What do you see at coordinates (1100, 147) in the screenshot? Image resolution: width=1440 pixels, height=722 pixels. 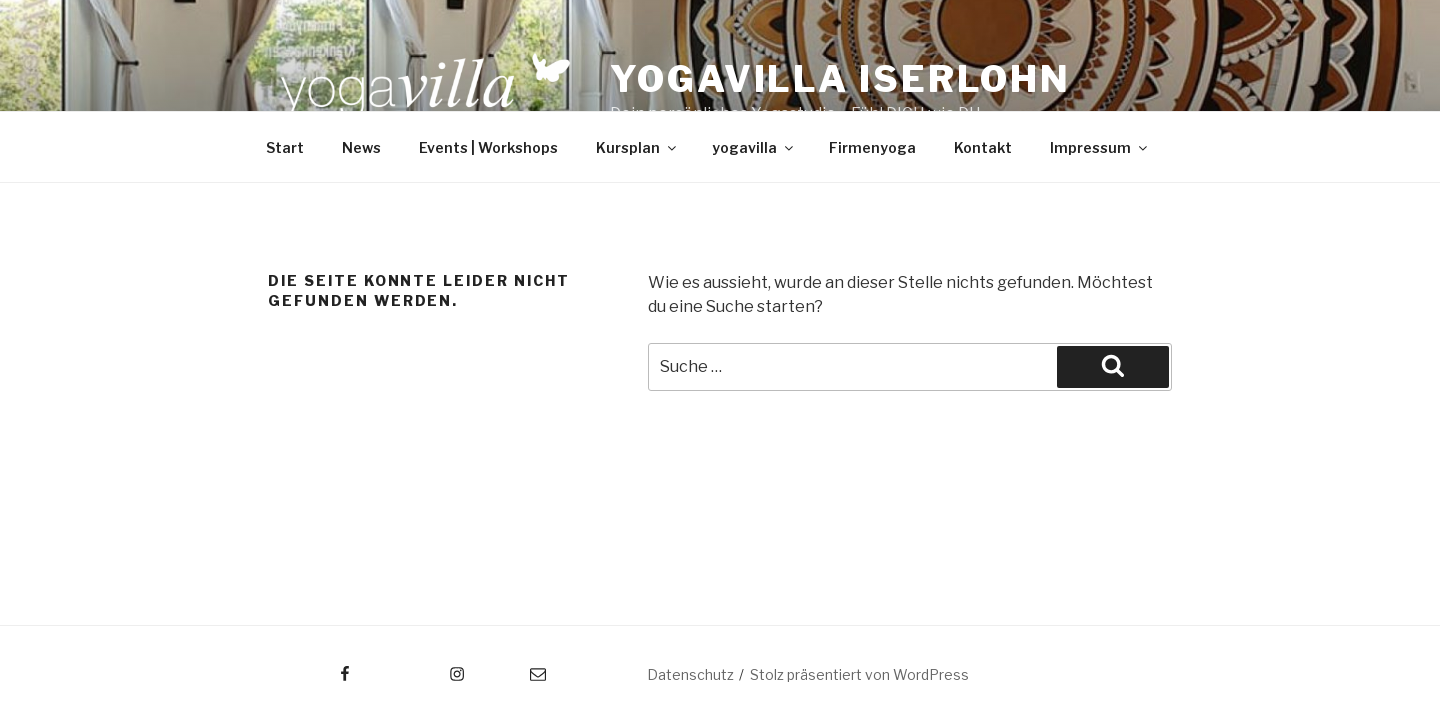 I see `Impressum` at bounding box center [1100, 147].